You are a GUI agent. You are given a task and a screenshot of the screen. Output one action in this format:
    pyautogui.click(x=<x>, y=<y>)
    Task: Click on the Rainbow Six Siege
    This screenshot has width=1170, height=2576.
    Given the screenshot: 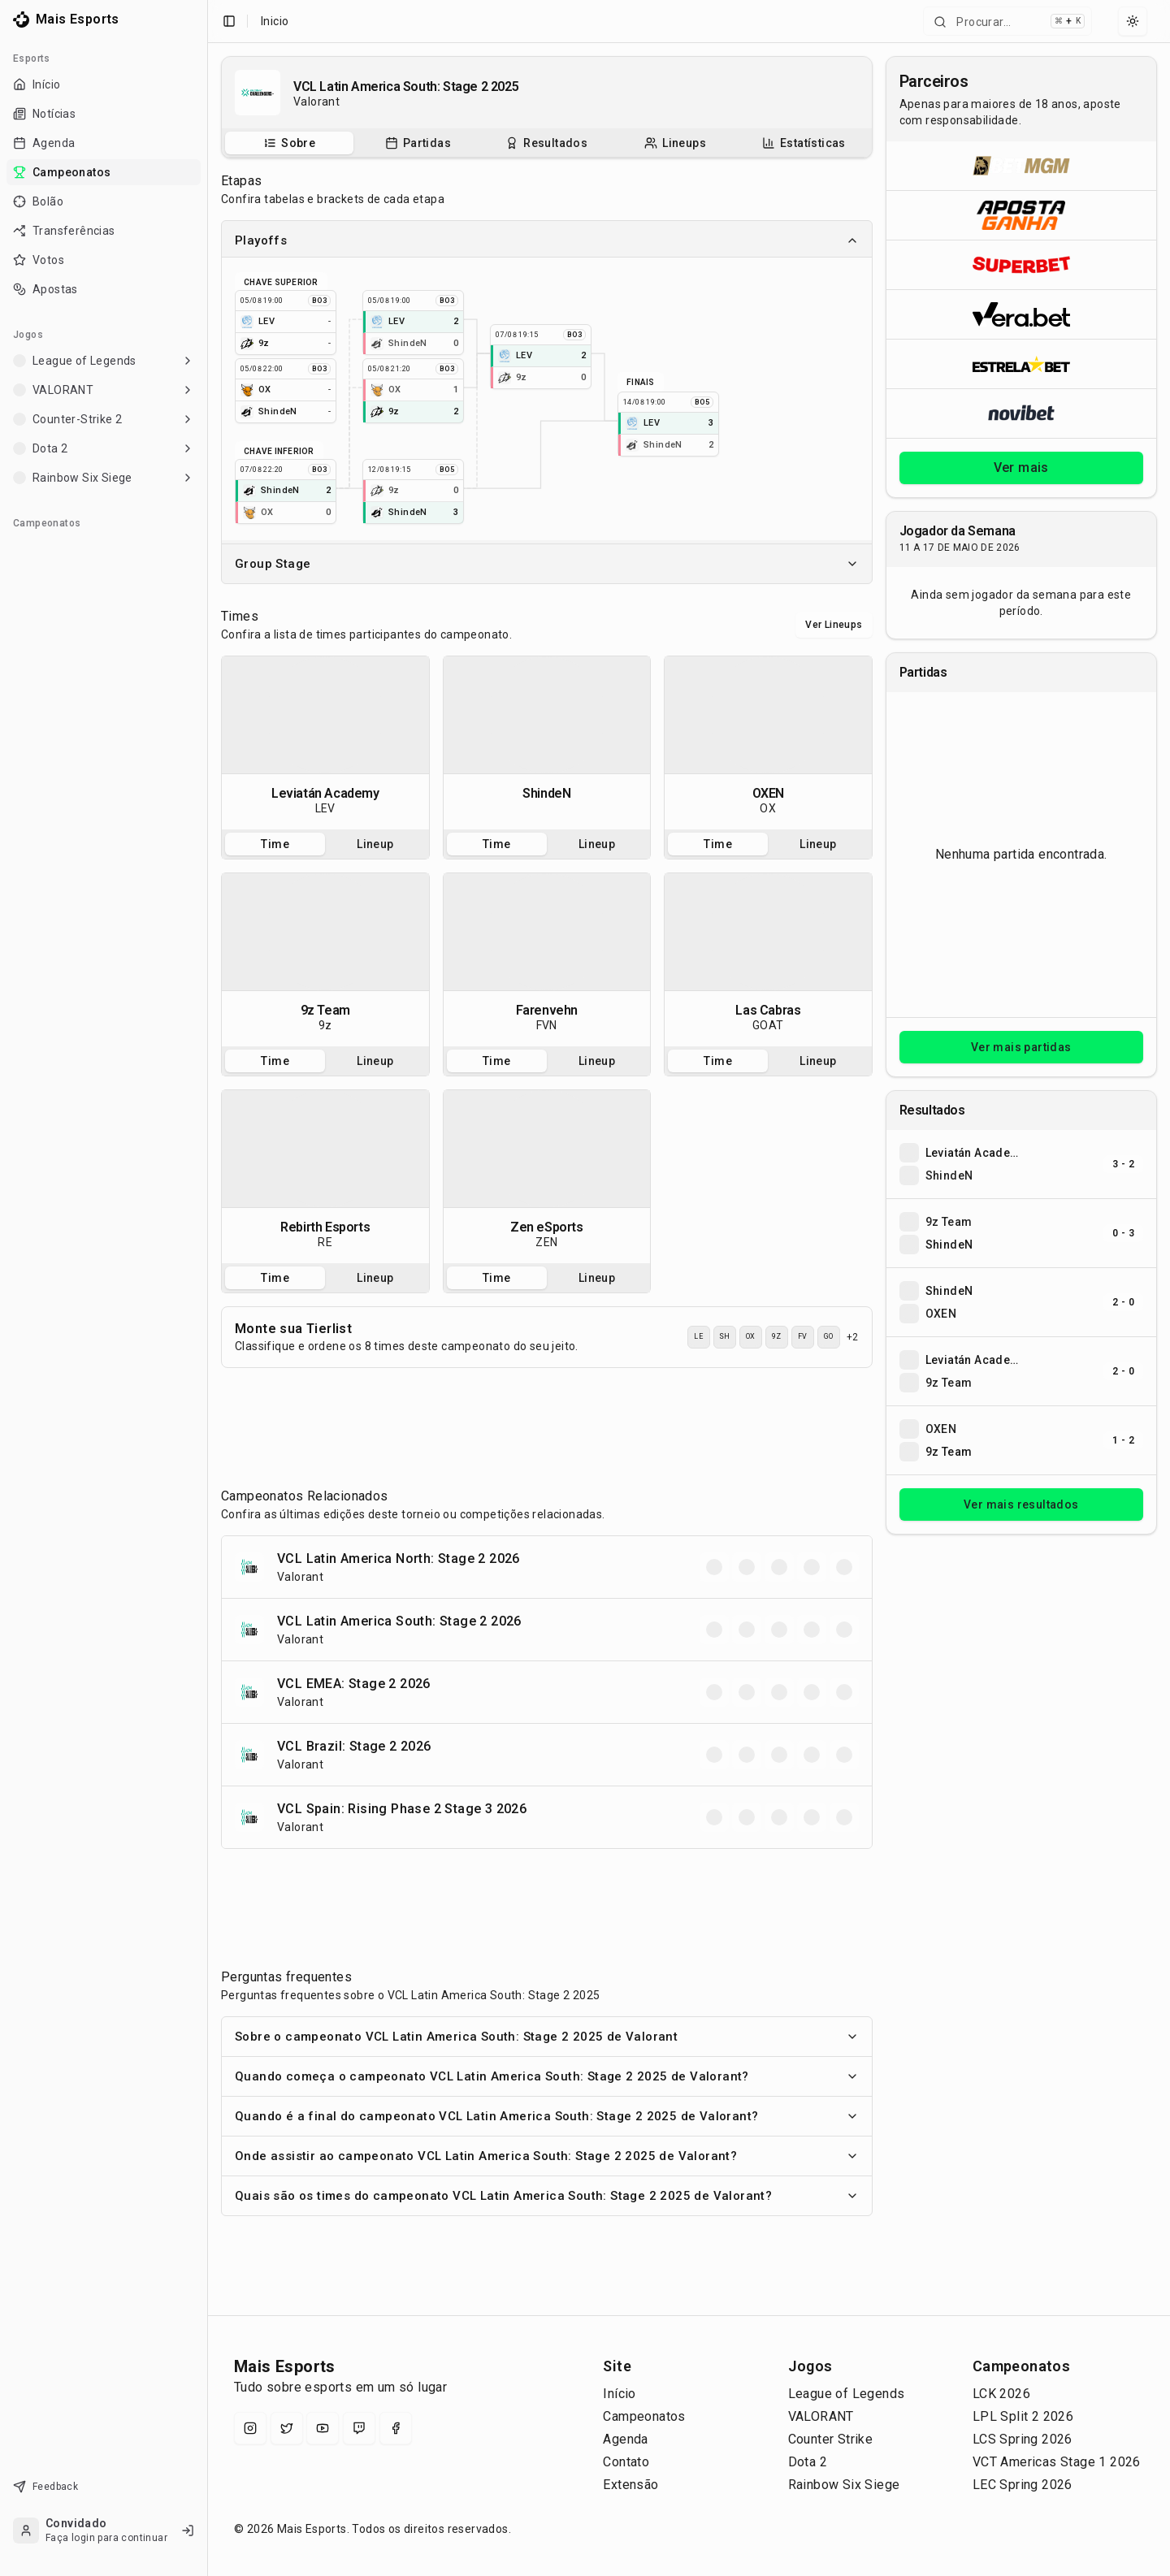 What is the action you would take?
    pyautogui.click(x=844, y=2484)
    